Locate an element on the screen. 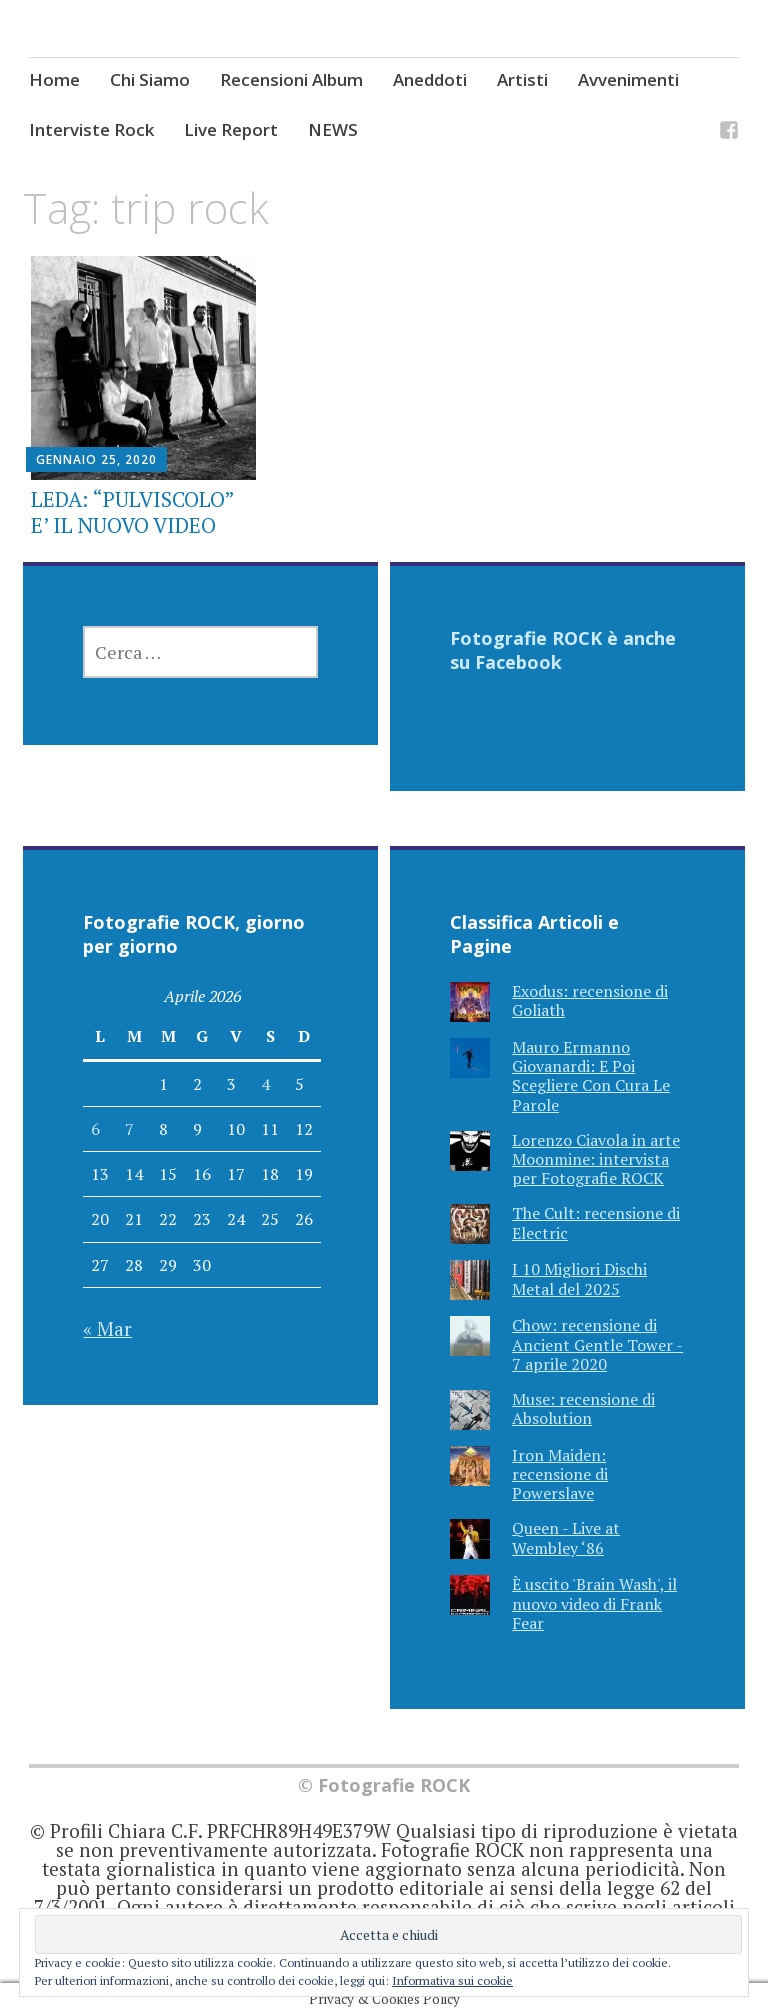 Image resolution: width=768 pixels, height=2016 pixels. Muse: recensione di Absolution is located at coordinates (583, 1408).